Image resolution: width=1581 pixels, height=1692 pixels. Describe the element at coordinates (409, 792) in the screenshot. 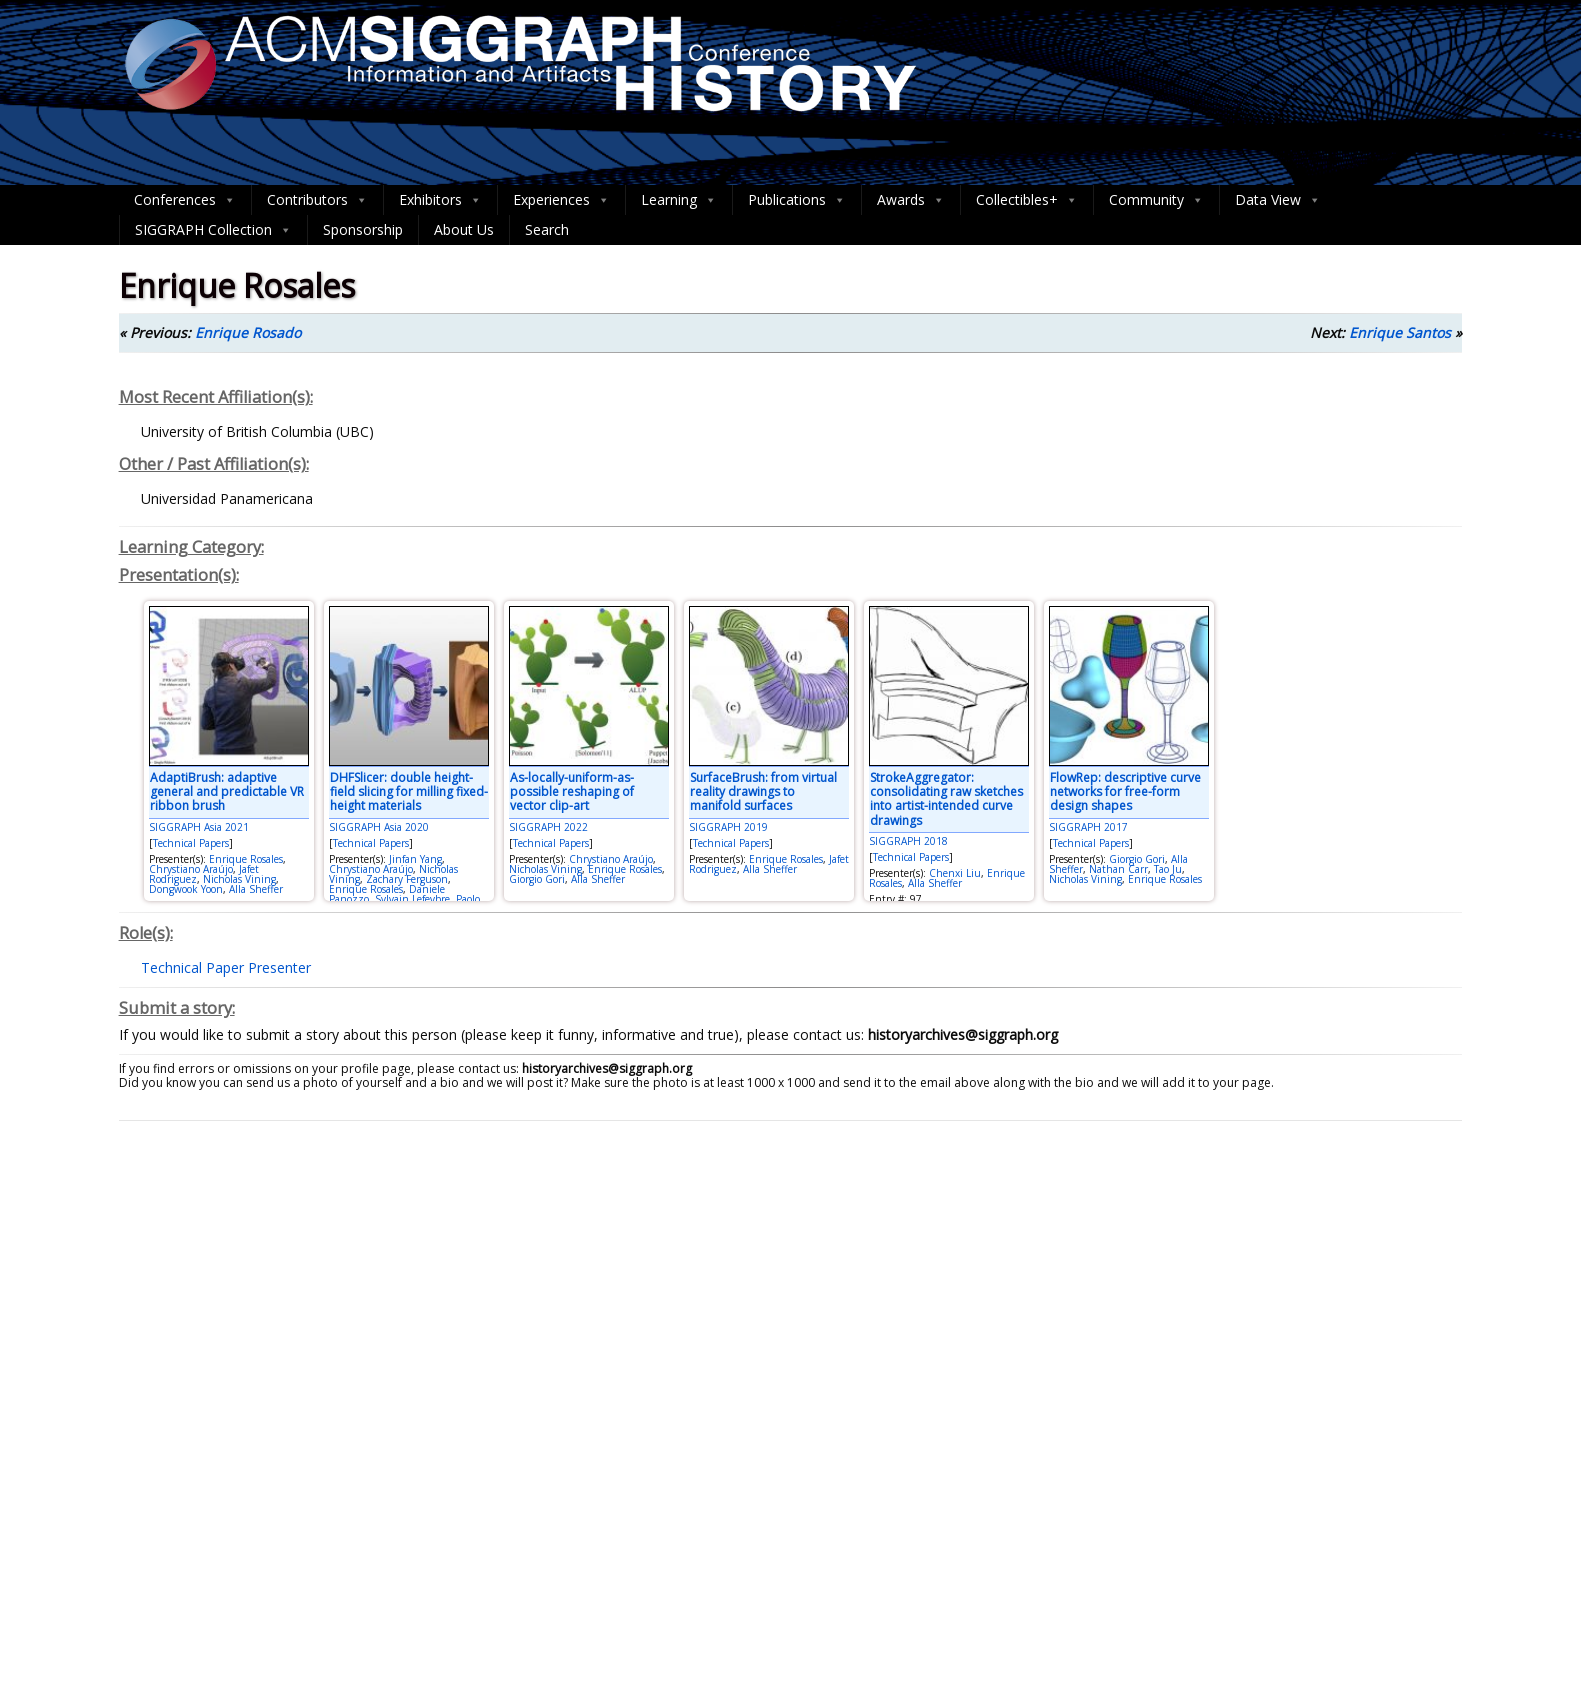

I see `DHFSlicer: double height-field slicing for milling fixed-height materials` at that location.